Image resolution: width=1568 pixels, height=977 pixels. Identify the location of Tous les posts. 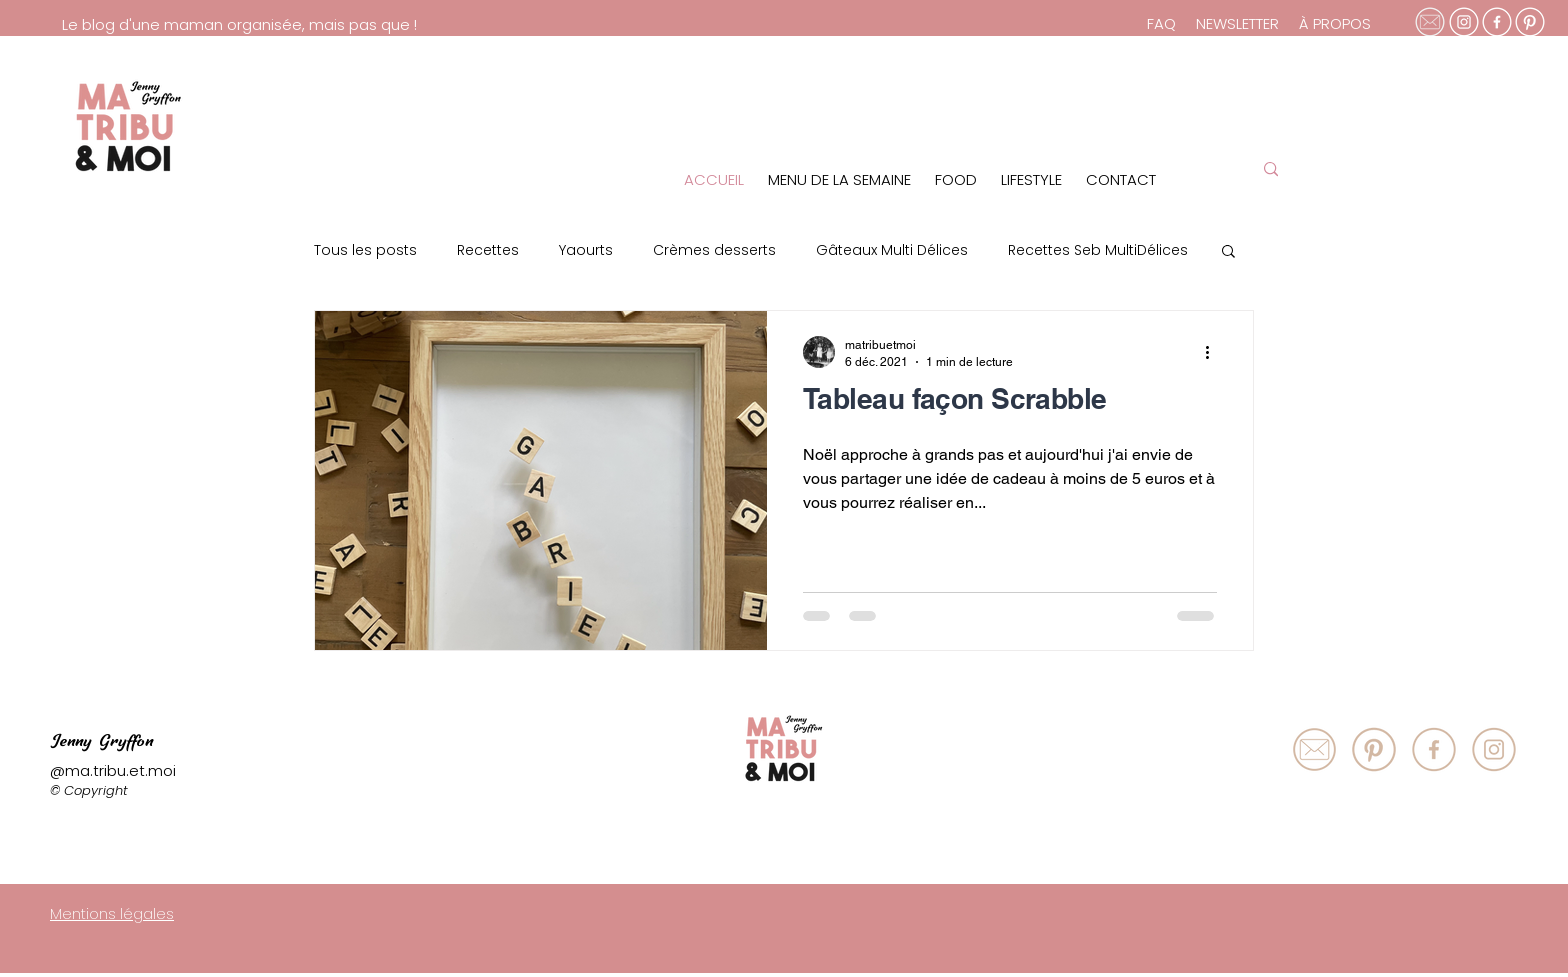
(365, 250).